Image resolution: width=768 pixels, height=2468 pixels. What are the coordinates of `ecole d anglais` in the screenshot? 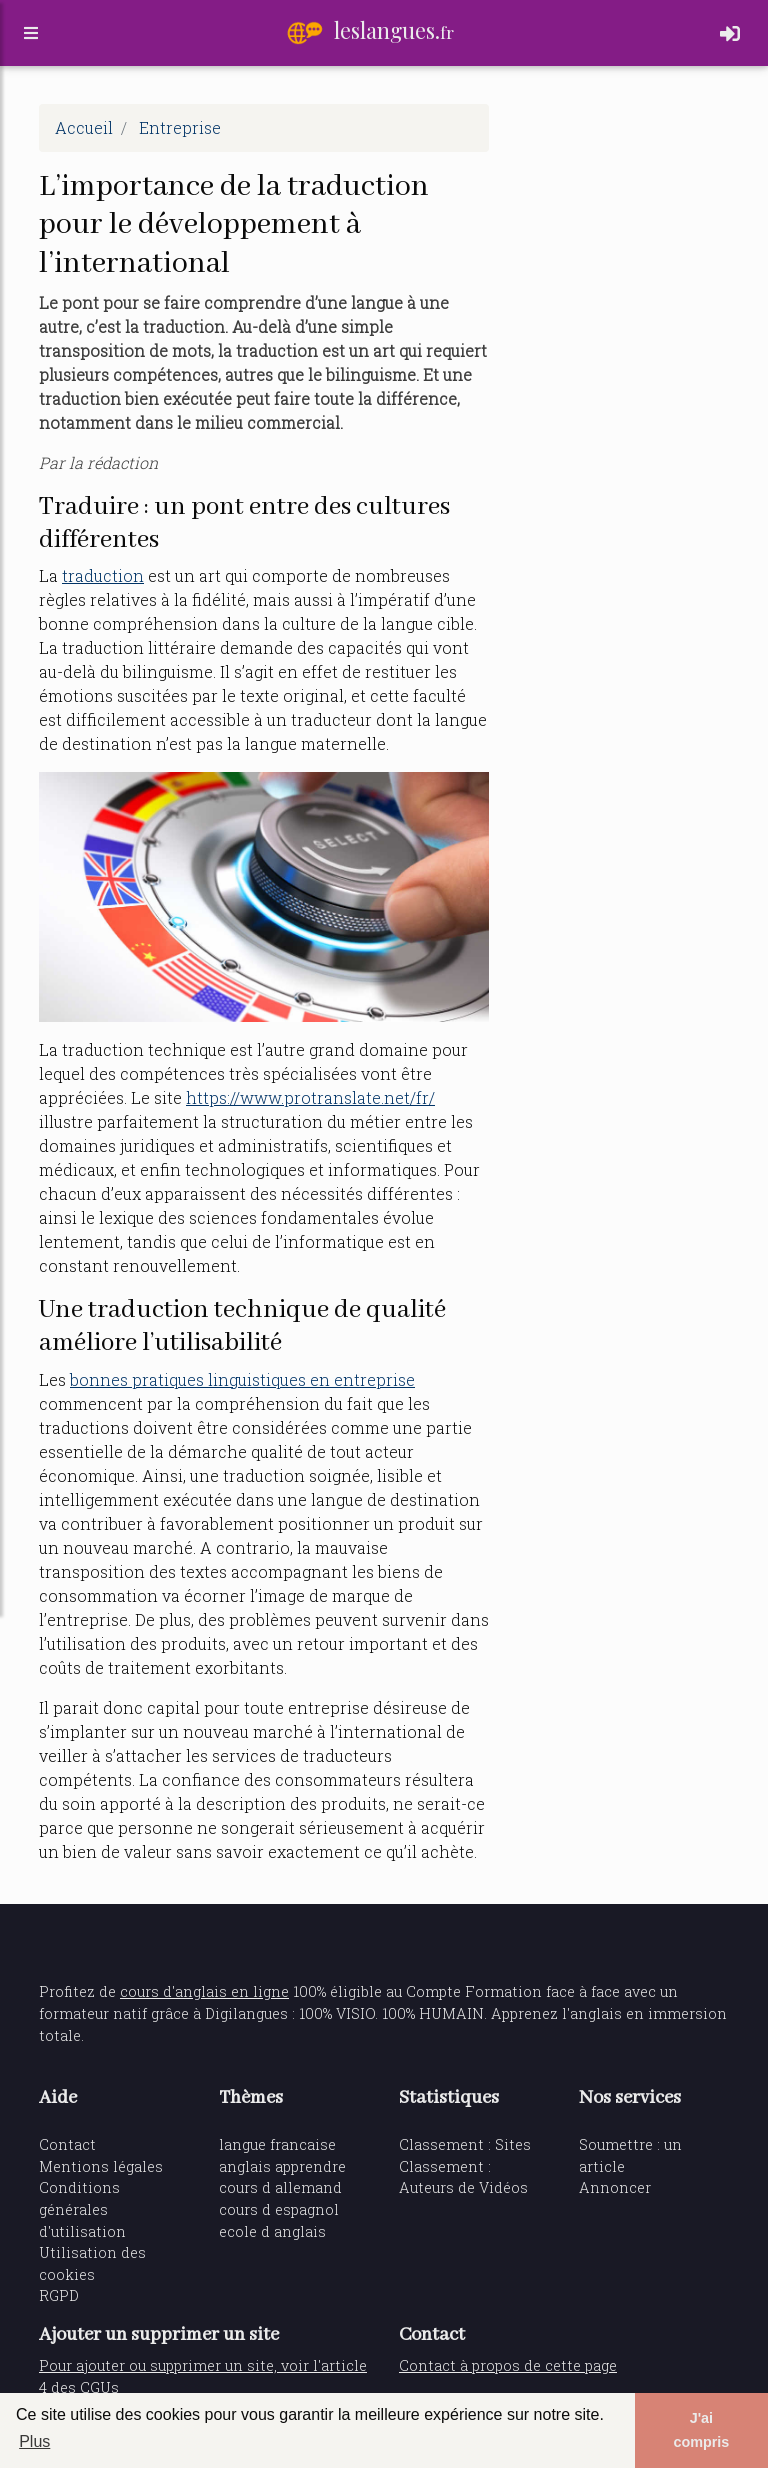 It's located at (272, 2231).